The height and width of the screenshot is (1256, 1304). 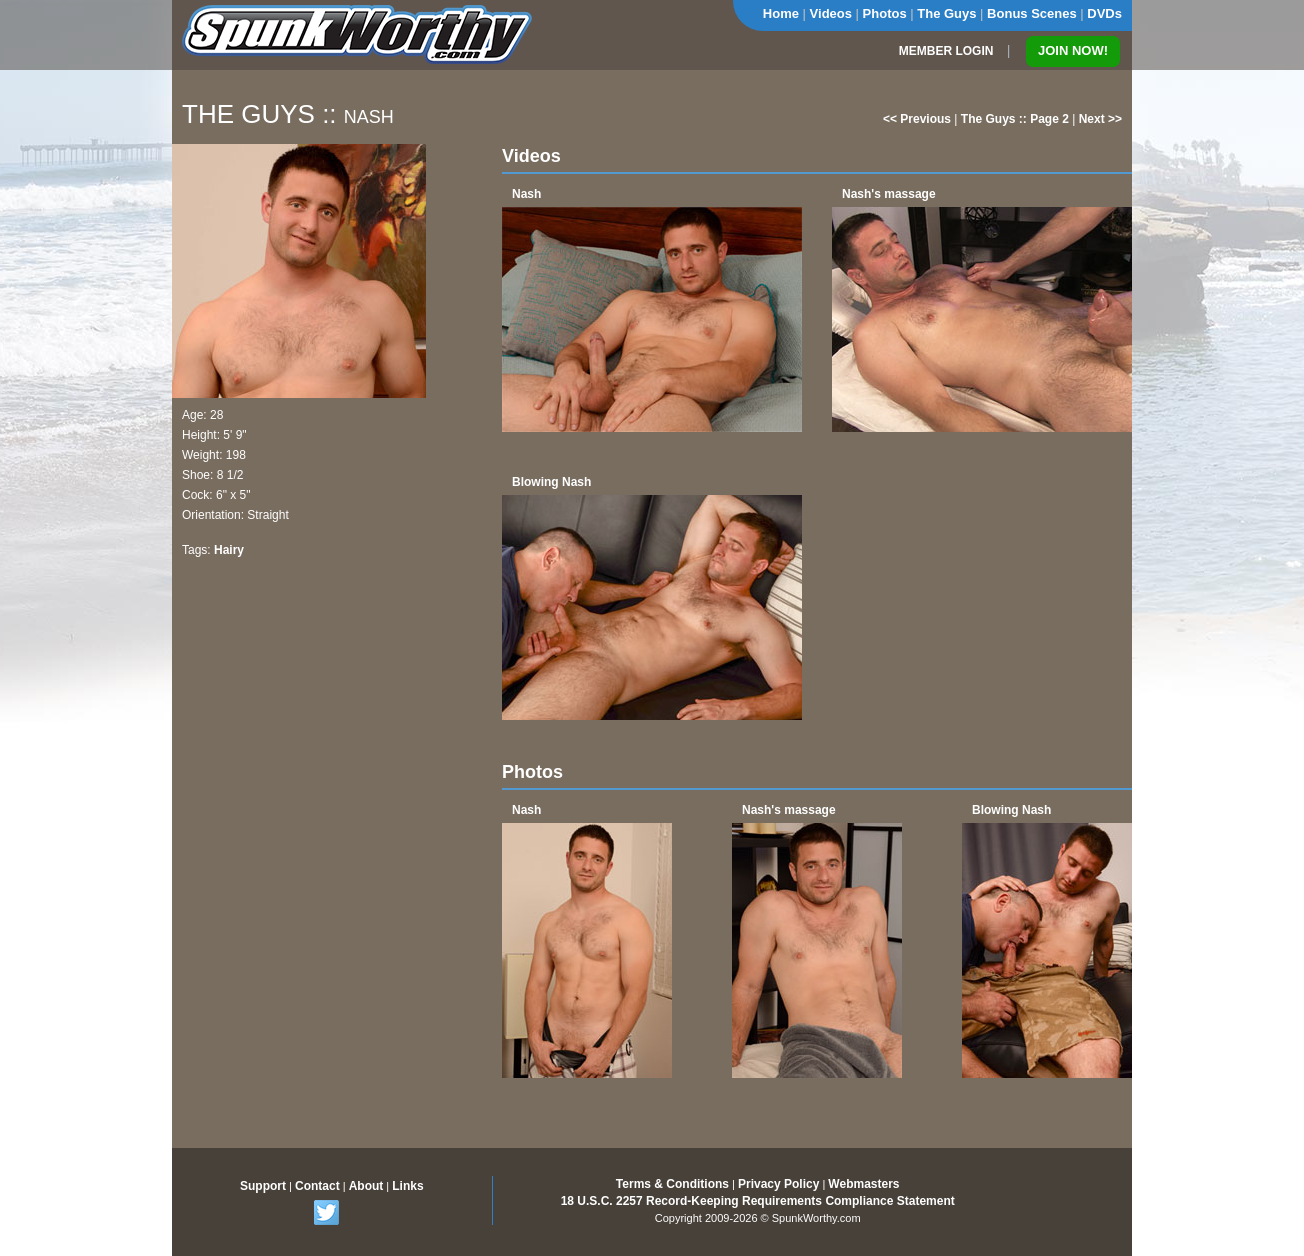 I want to click on Webmasters, so click(x=863, y=1184).